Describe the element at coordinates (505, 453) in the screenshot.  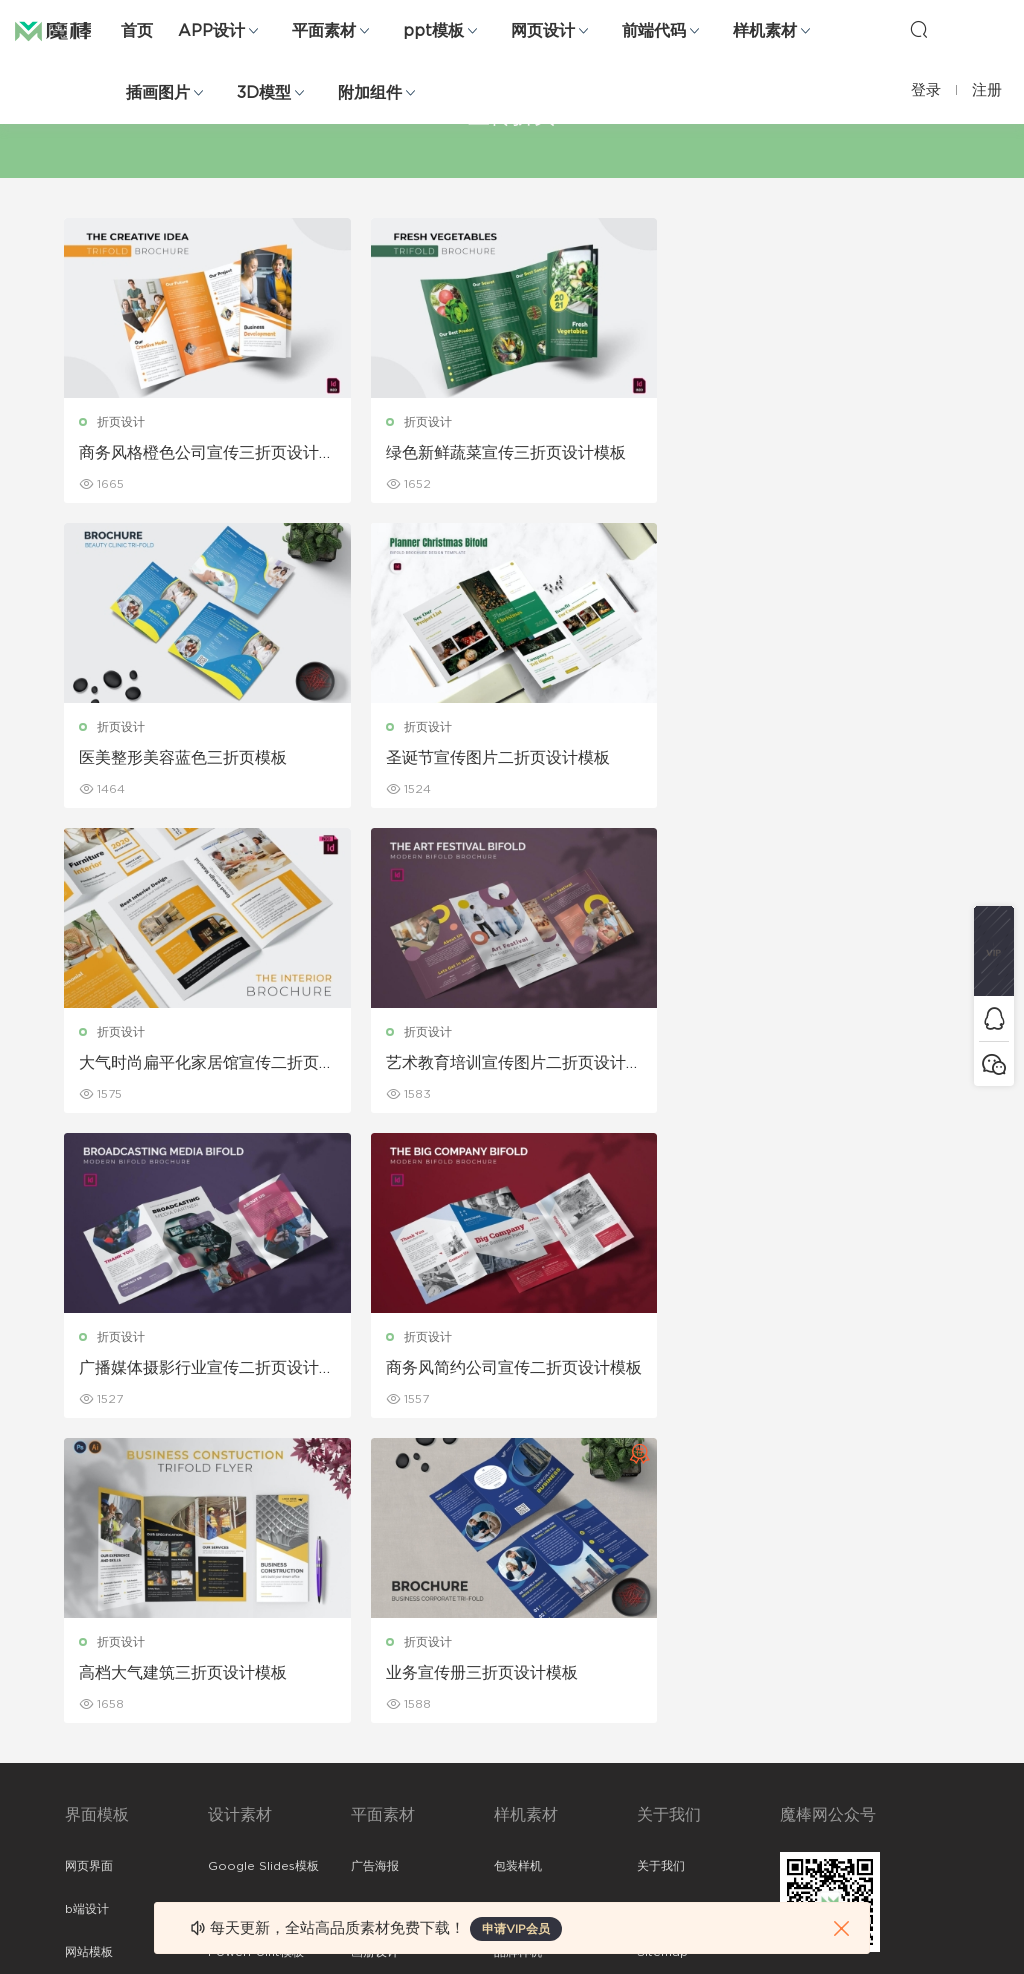
I see `绿色新鲜蔬菜宣传三折页设计模板` at that location.